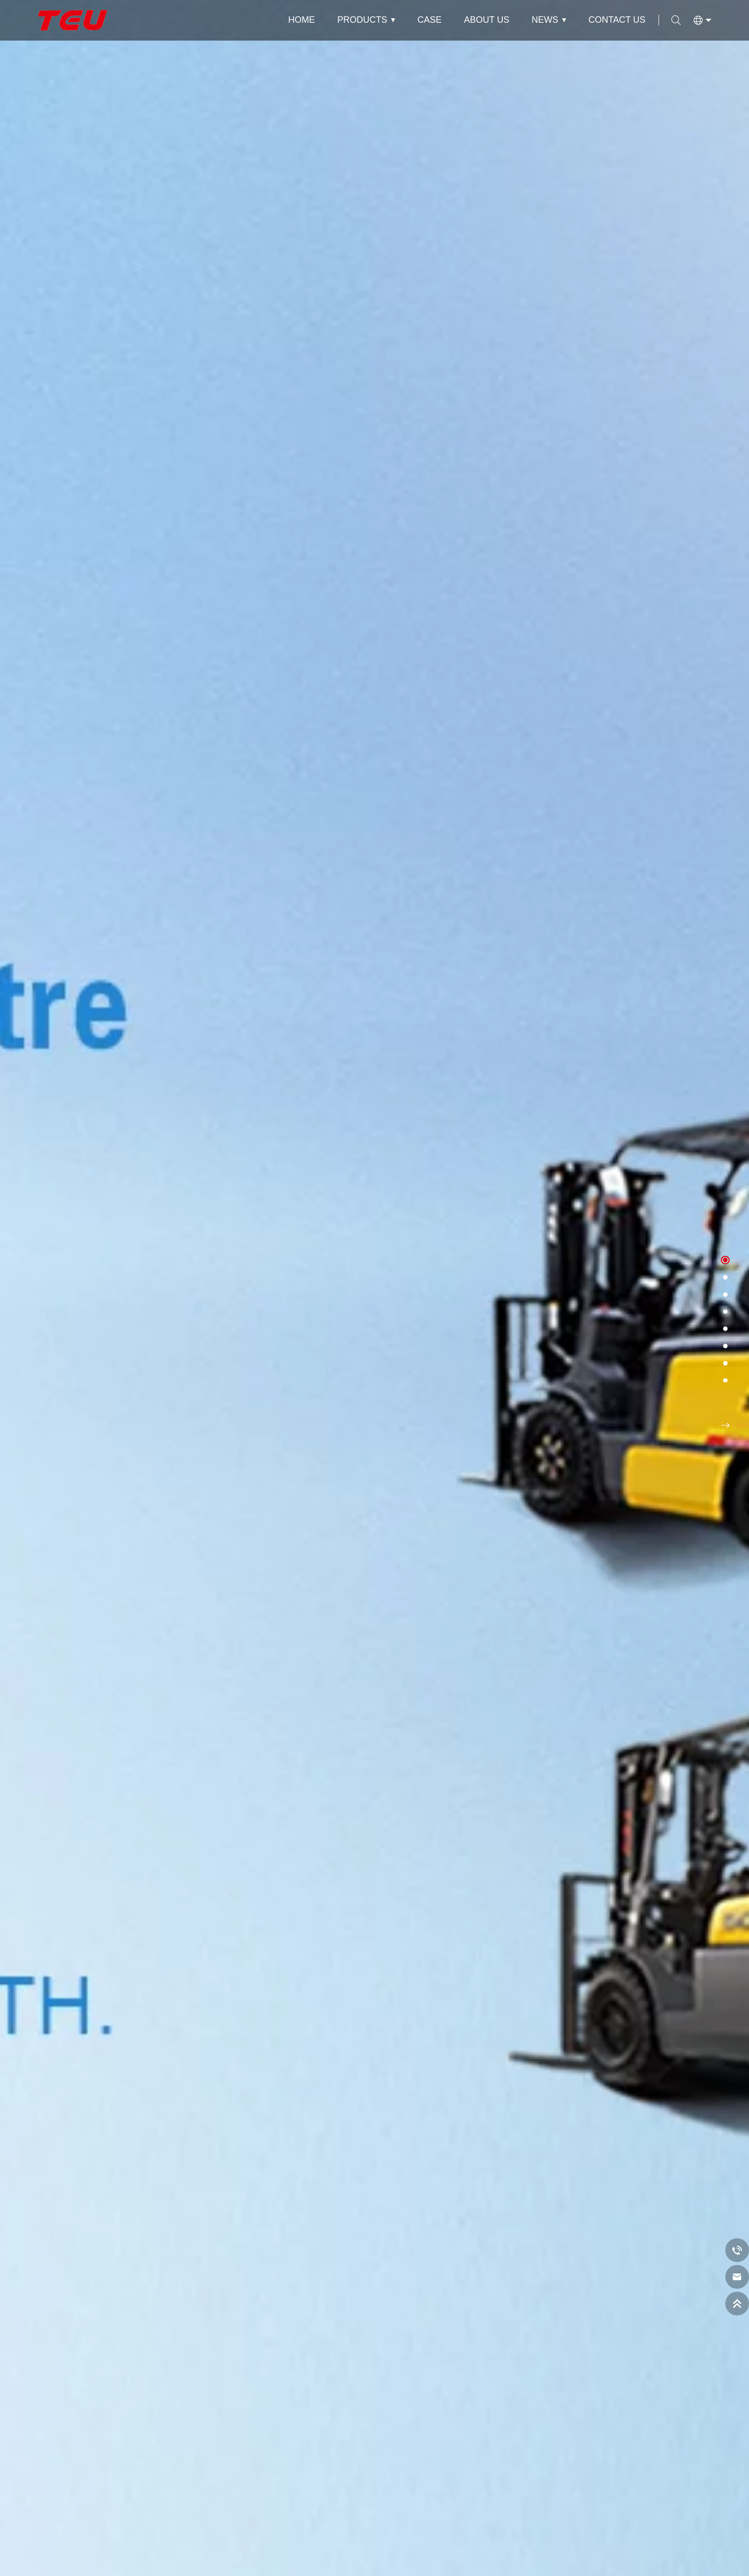 Image resolution: width=749 pixels, height=2576 pixels. Describe the element at coordinates (362, 20) in the screenshot. I see `Products` at that location.